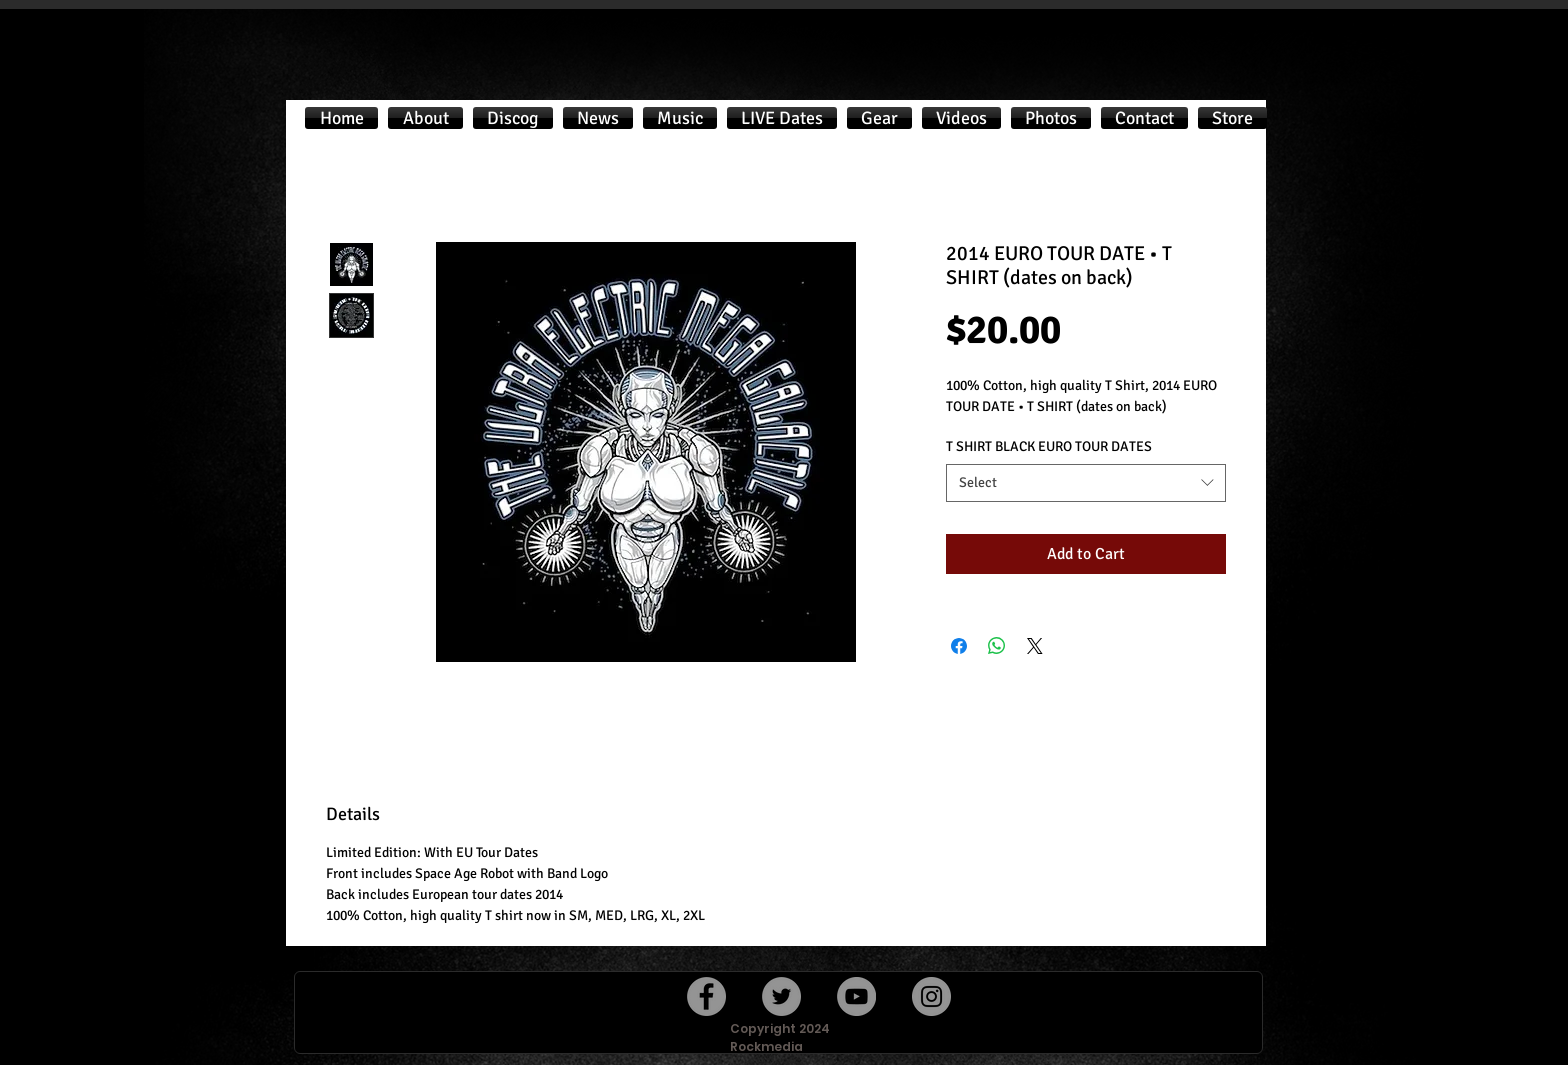 The image size is (1568, 1065). What do you see at coordinates (1035, 646) in the screenshot?
I see `[Share on X]` at bounding box center [1035, 646].